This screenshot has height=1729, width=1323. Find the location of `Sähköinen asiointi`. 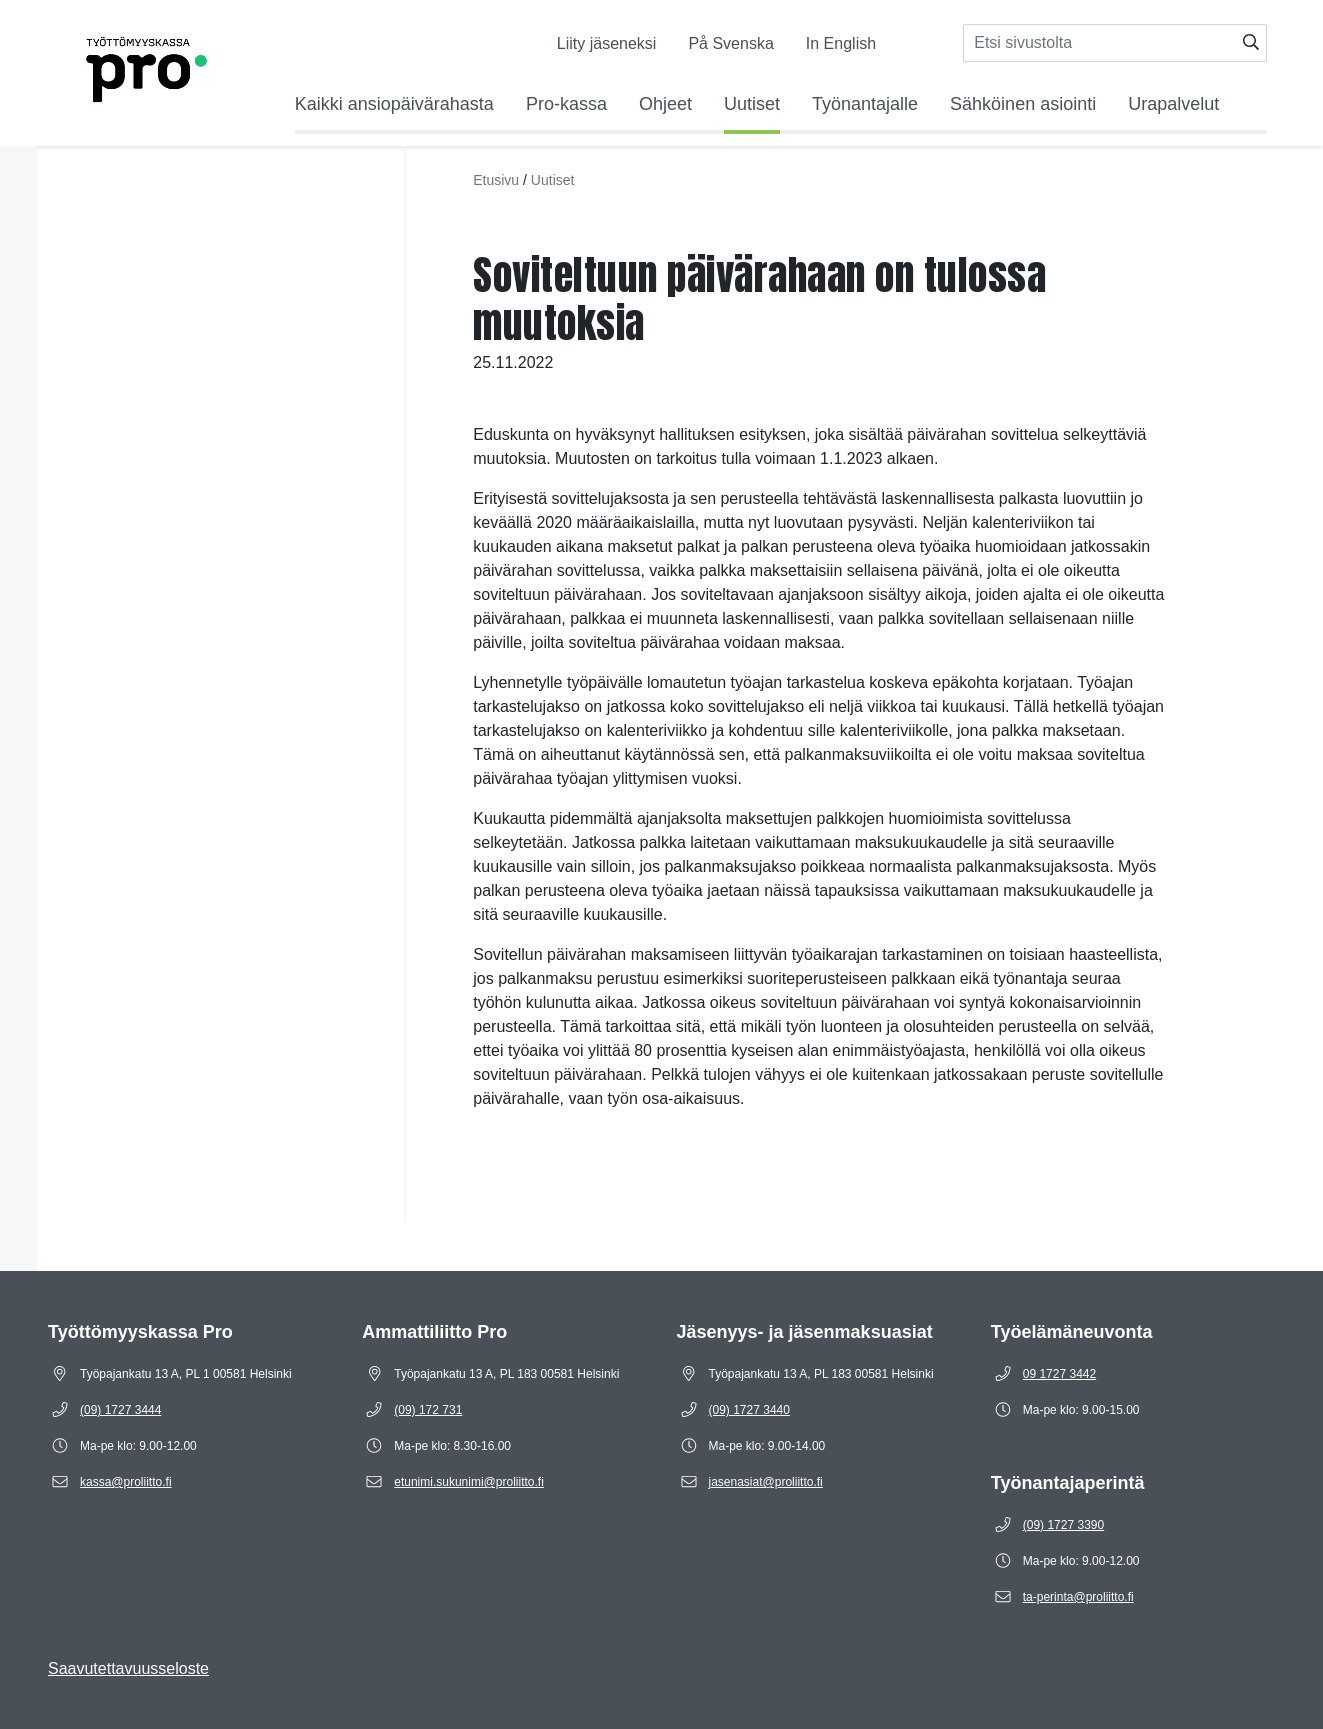

Sähköinen asiointi is located at coordinates (1023, 104).